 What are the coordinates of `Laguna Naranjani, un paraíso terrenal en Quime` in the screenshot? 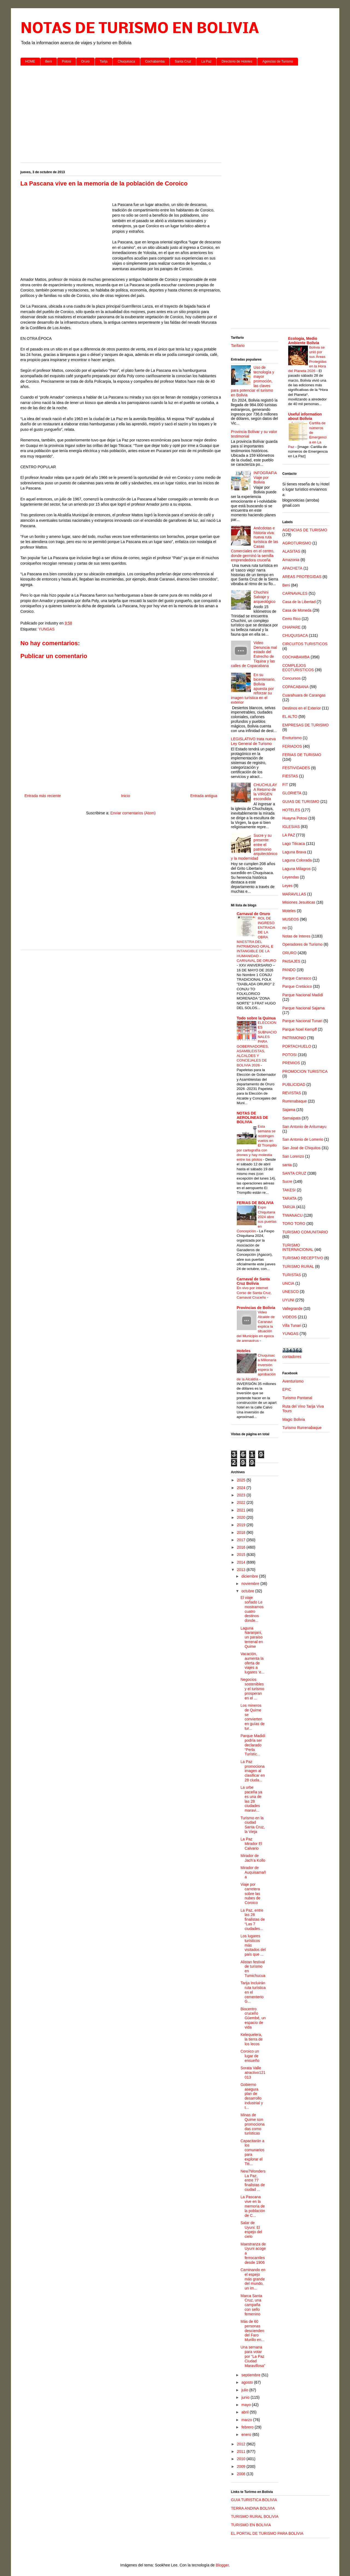 It's located at (251, 1637).